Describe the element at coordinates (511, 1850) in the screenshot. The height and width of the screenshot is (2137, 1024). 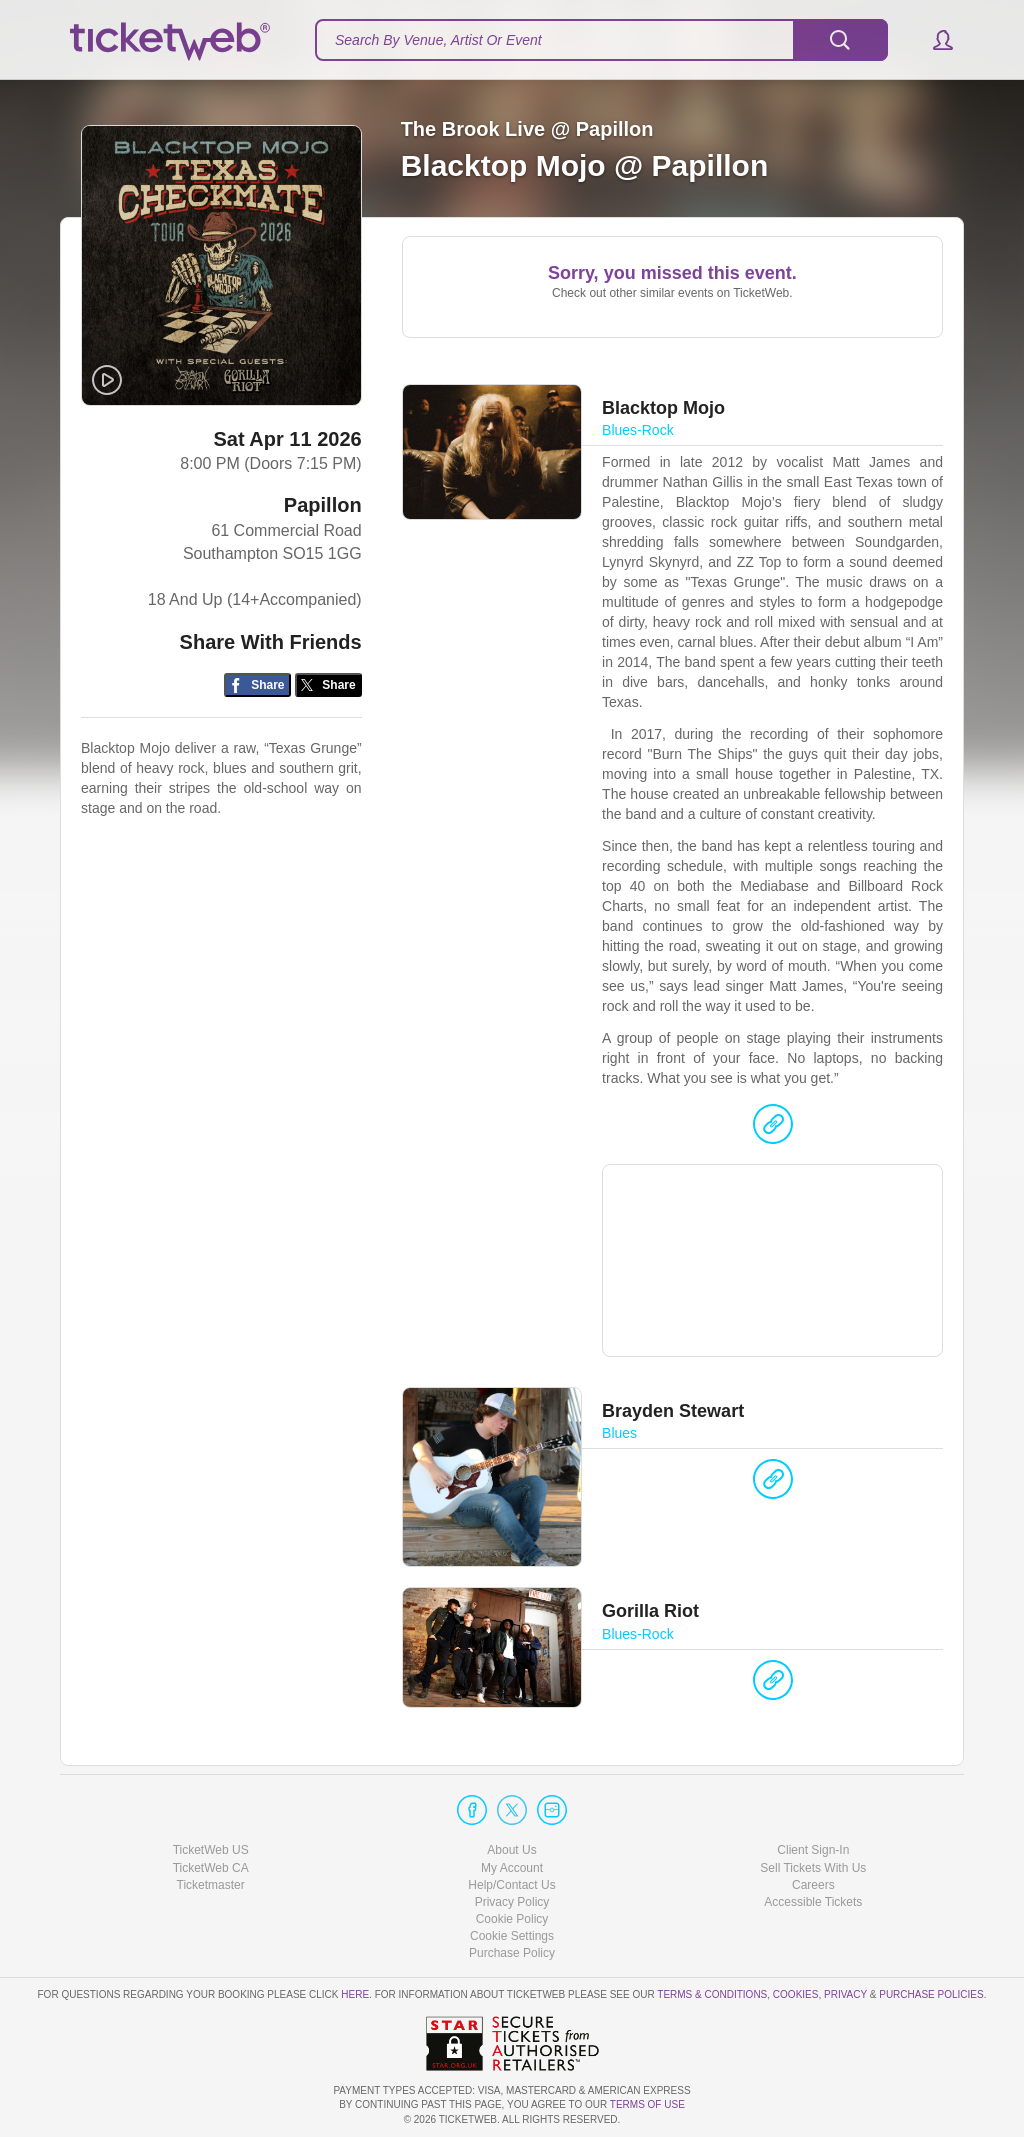
I see `About Us` at that location.